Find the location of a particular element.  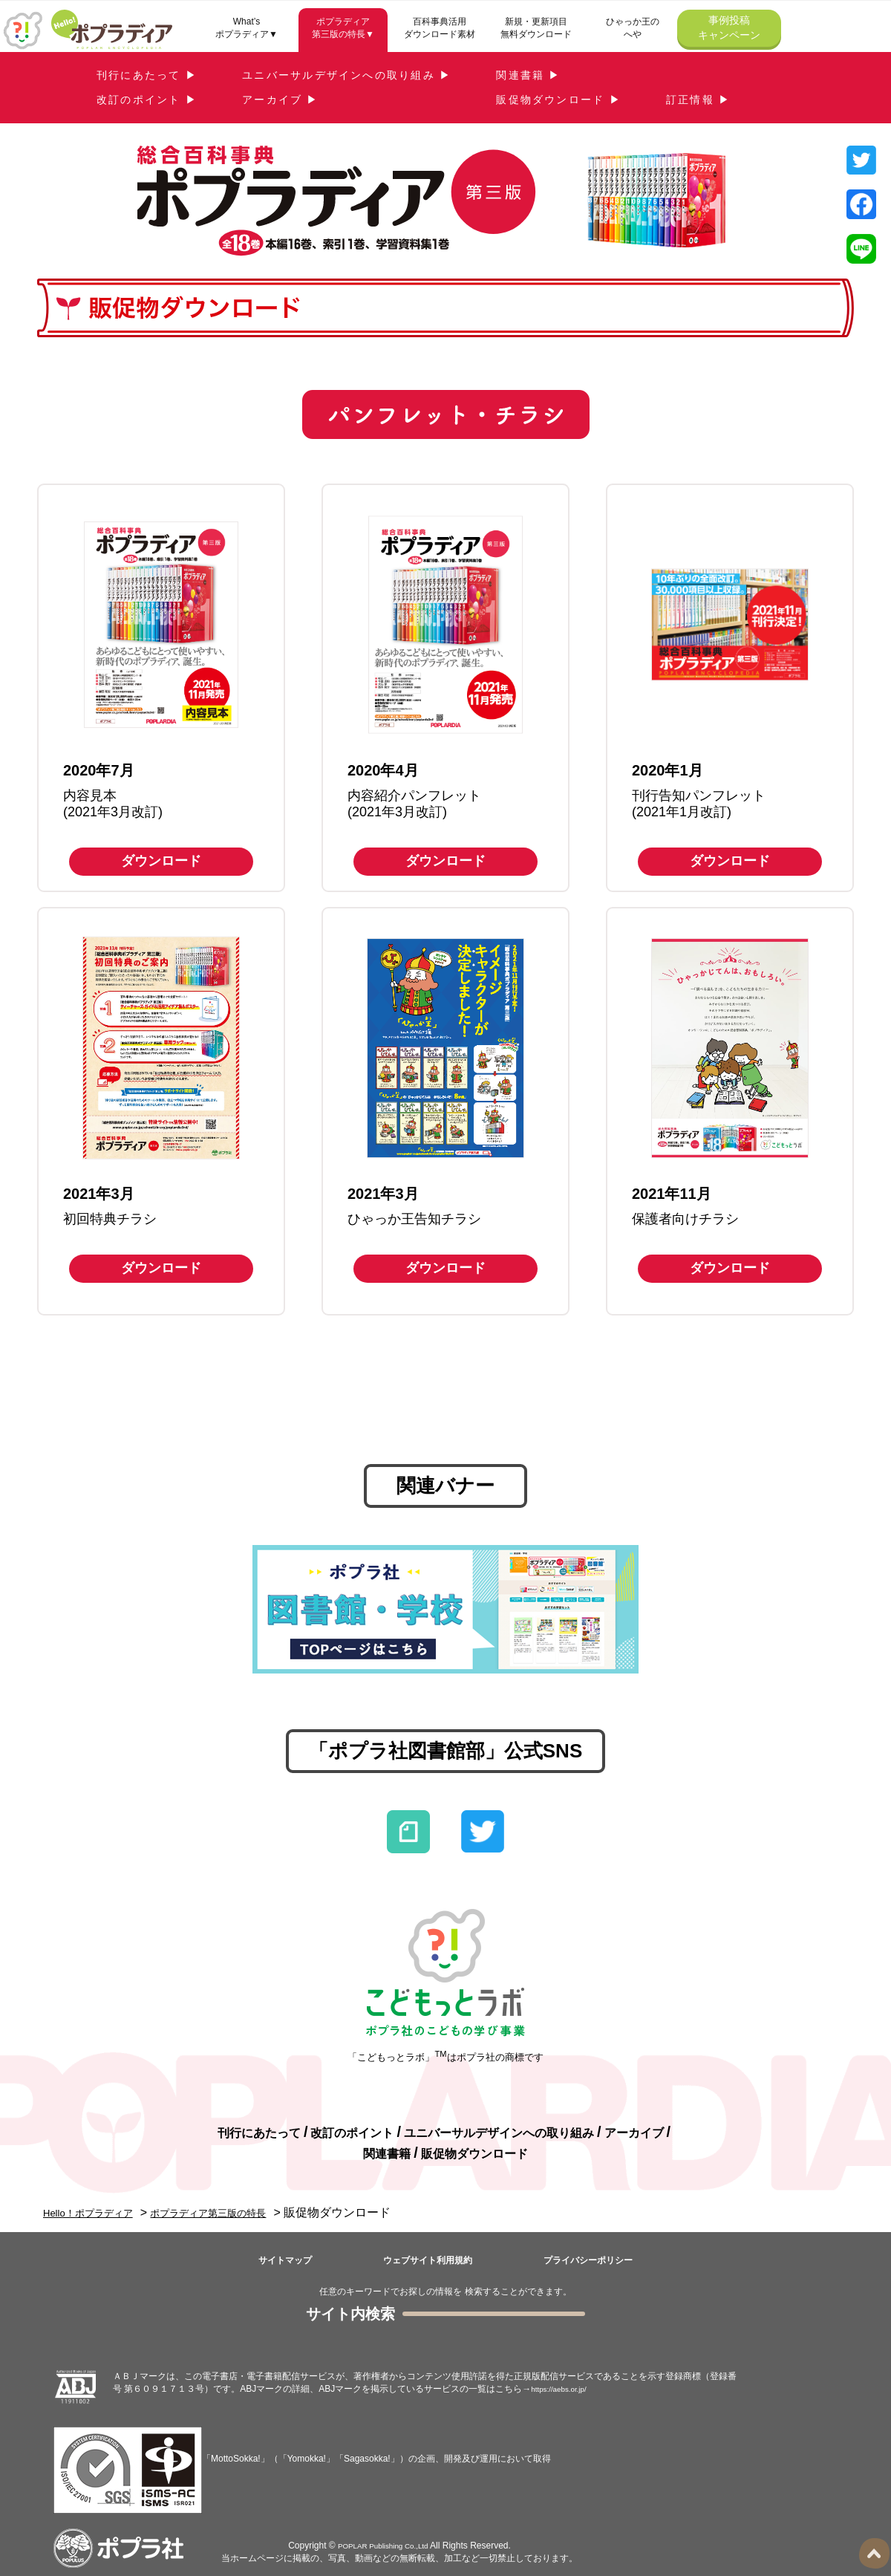

ユニバーサルデザインへの取り組み is located at coordinates (499, 2133).